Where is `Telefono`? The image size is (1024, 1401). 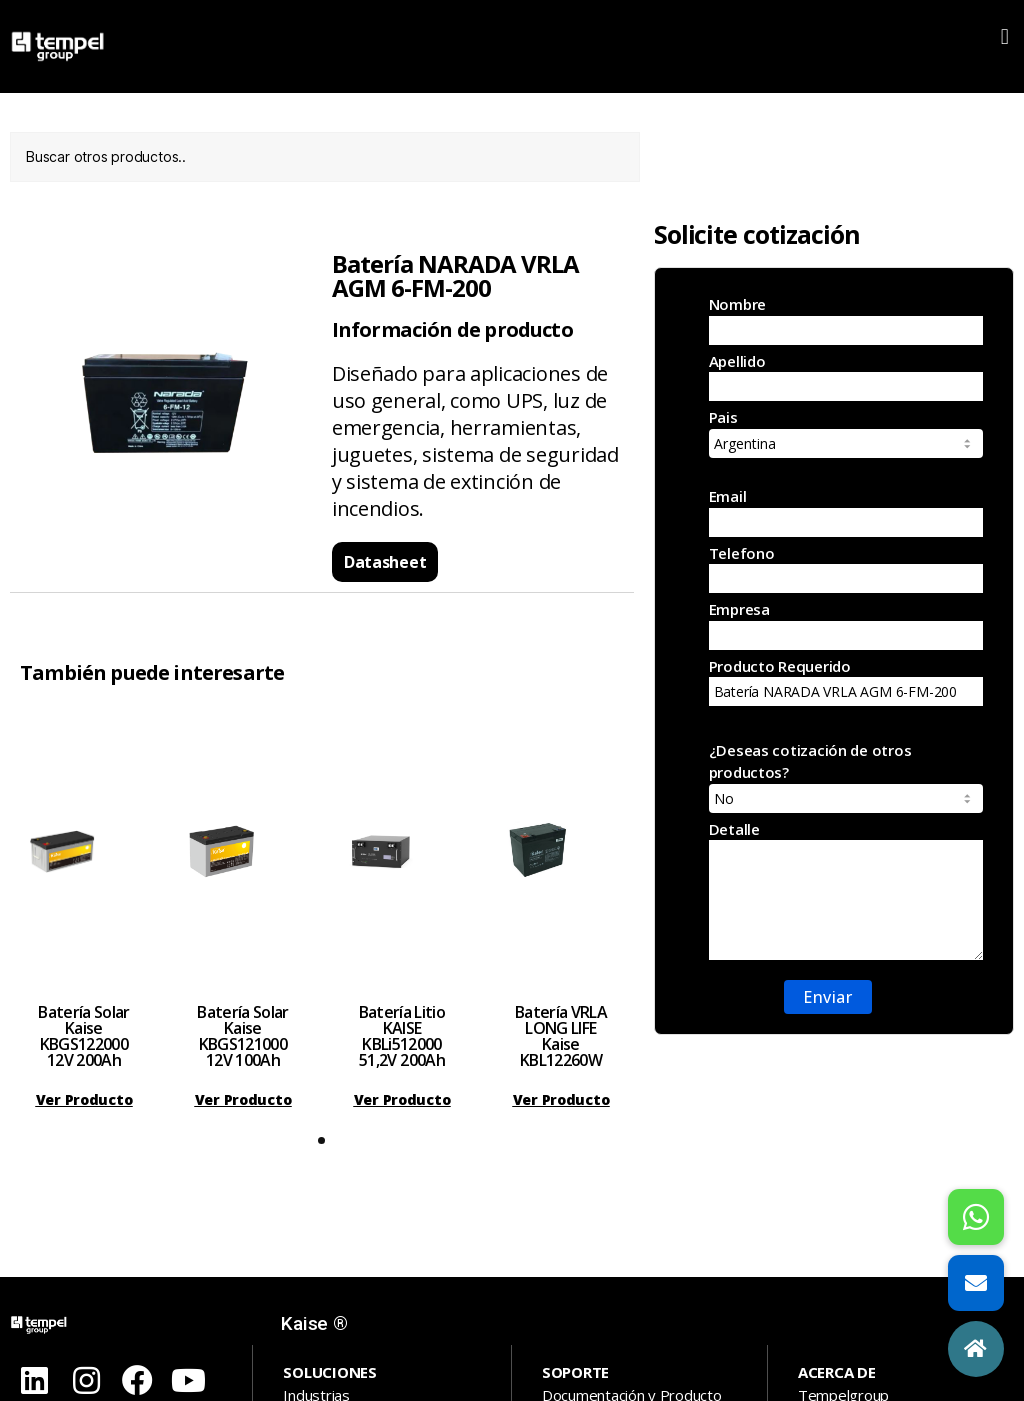 Telefono is located at coordinates (846, 568).